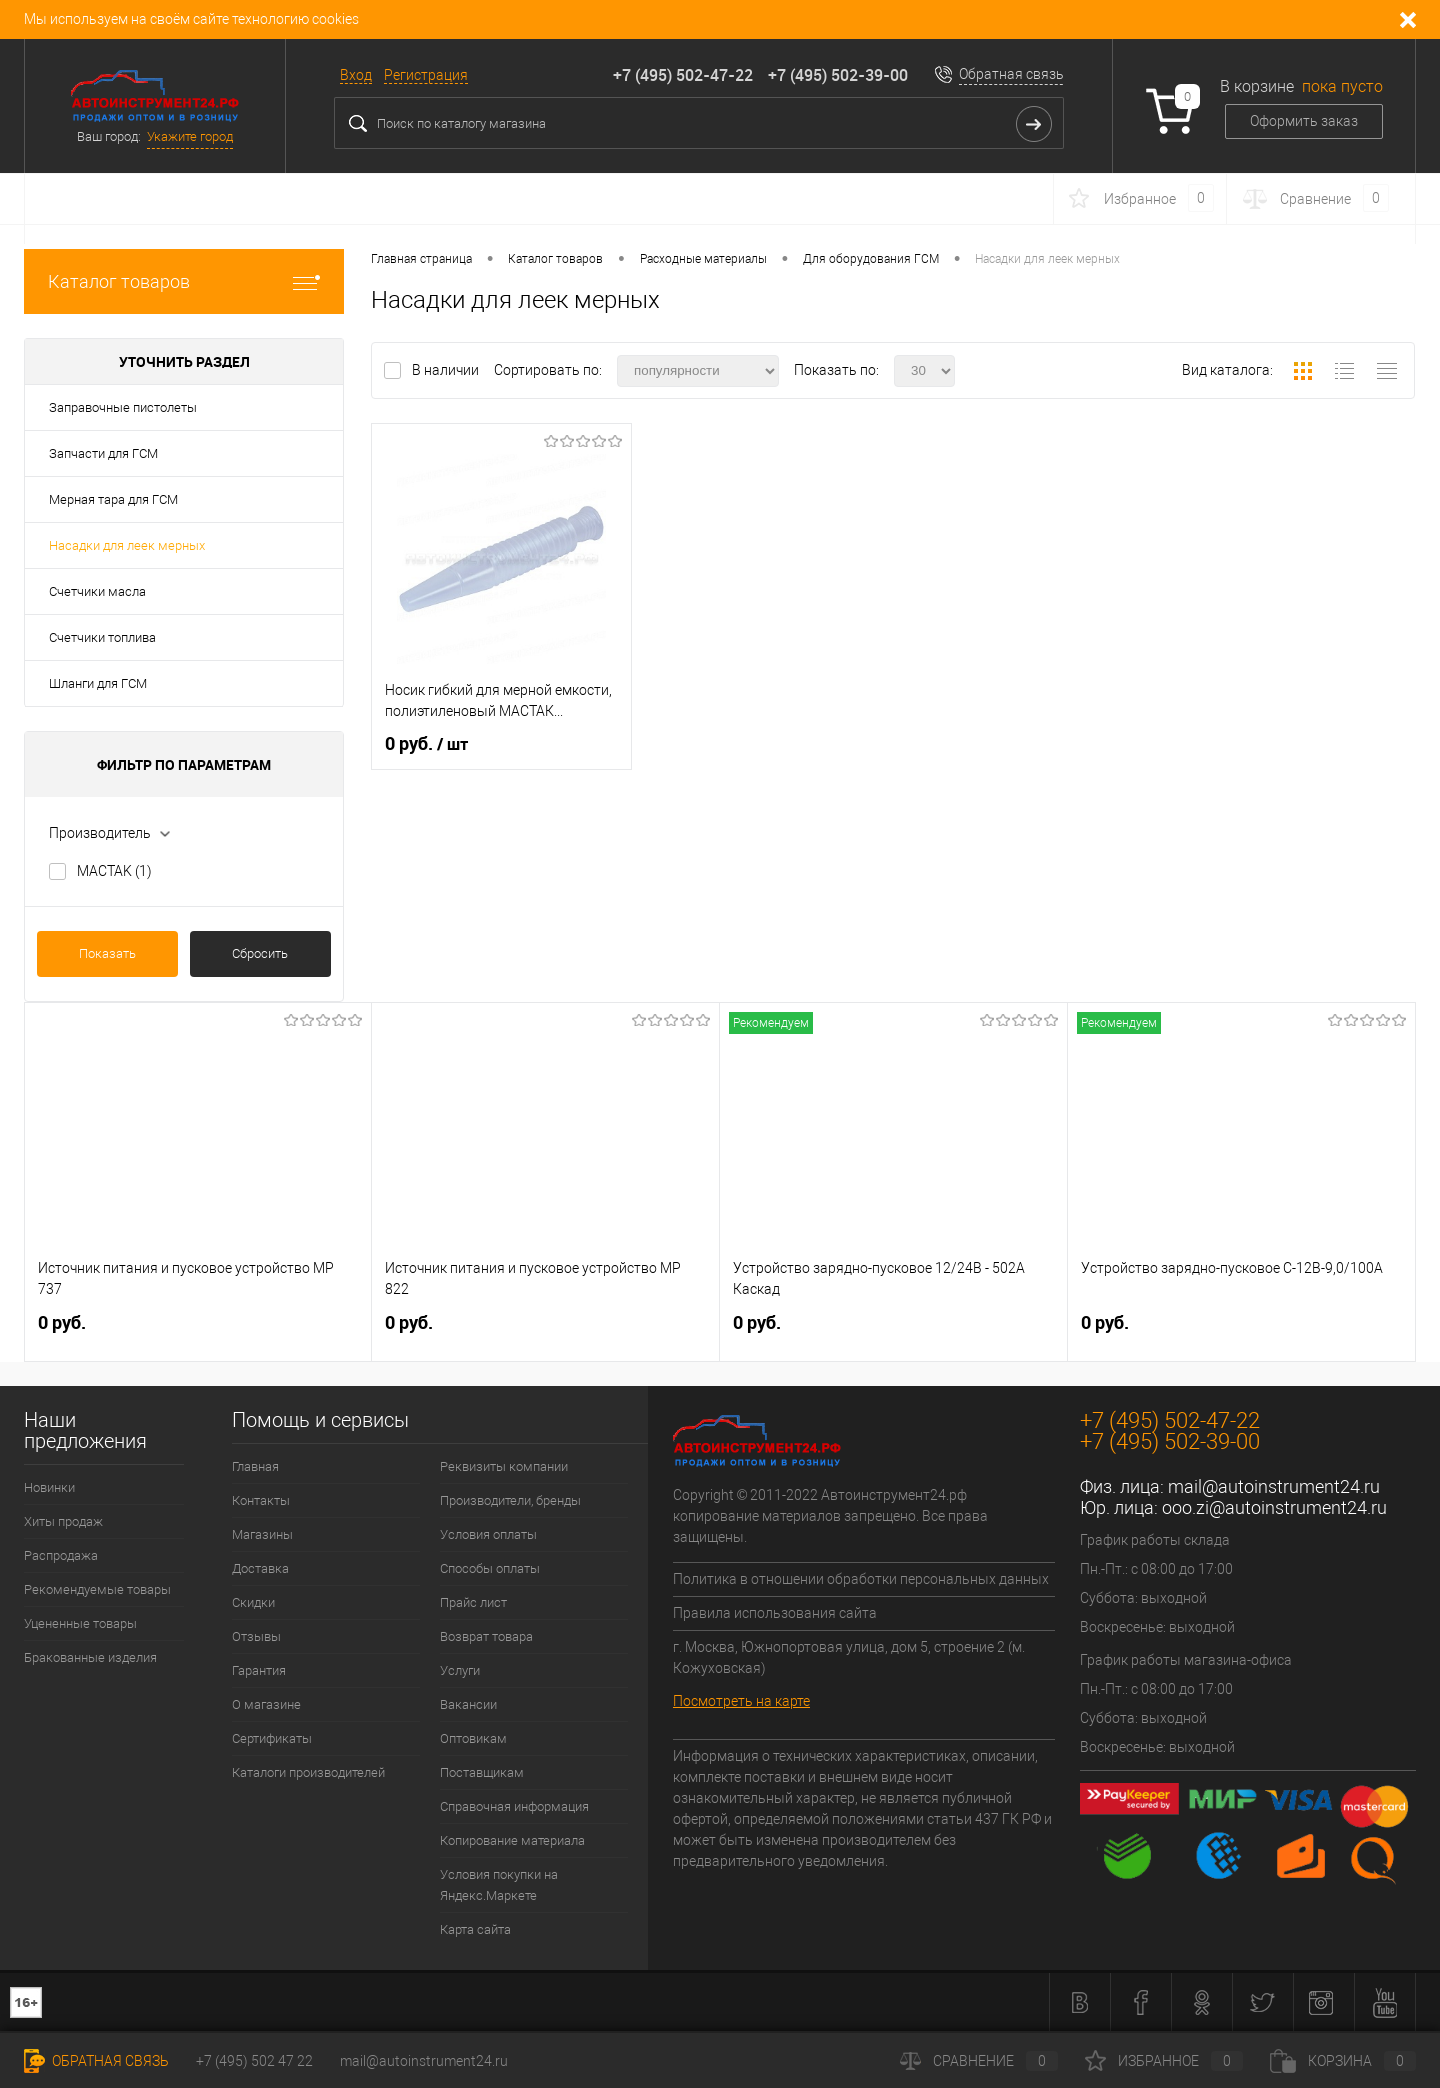 The width and height of the screenshot is (1440, 2088). Describe the element at coordinates (683, 75) in the screenshot. I see `+7 (495) 502-47-22` at that location.